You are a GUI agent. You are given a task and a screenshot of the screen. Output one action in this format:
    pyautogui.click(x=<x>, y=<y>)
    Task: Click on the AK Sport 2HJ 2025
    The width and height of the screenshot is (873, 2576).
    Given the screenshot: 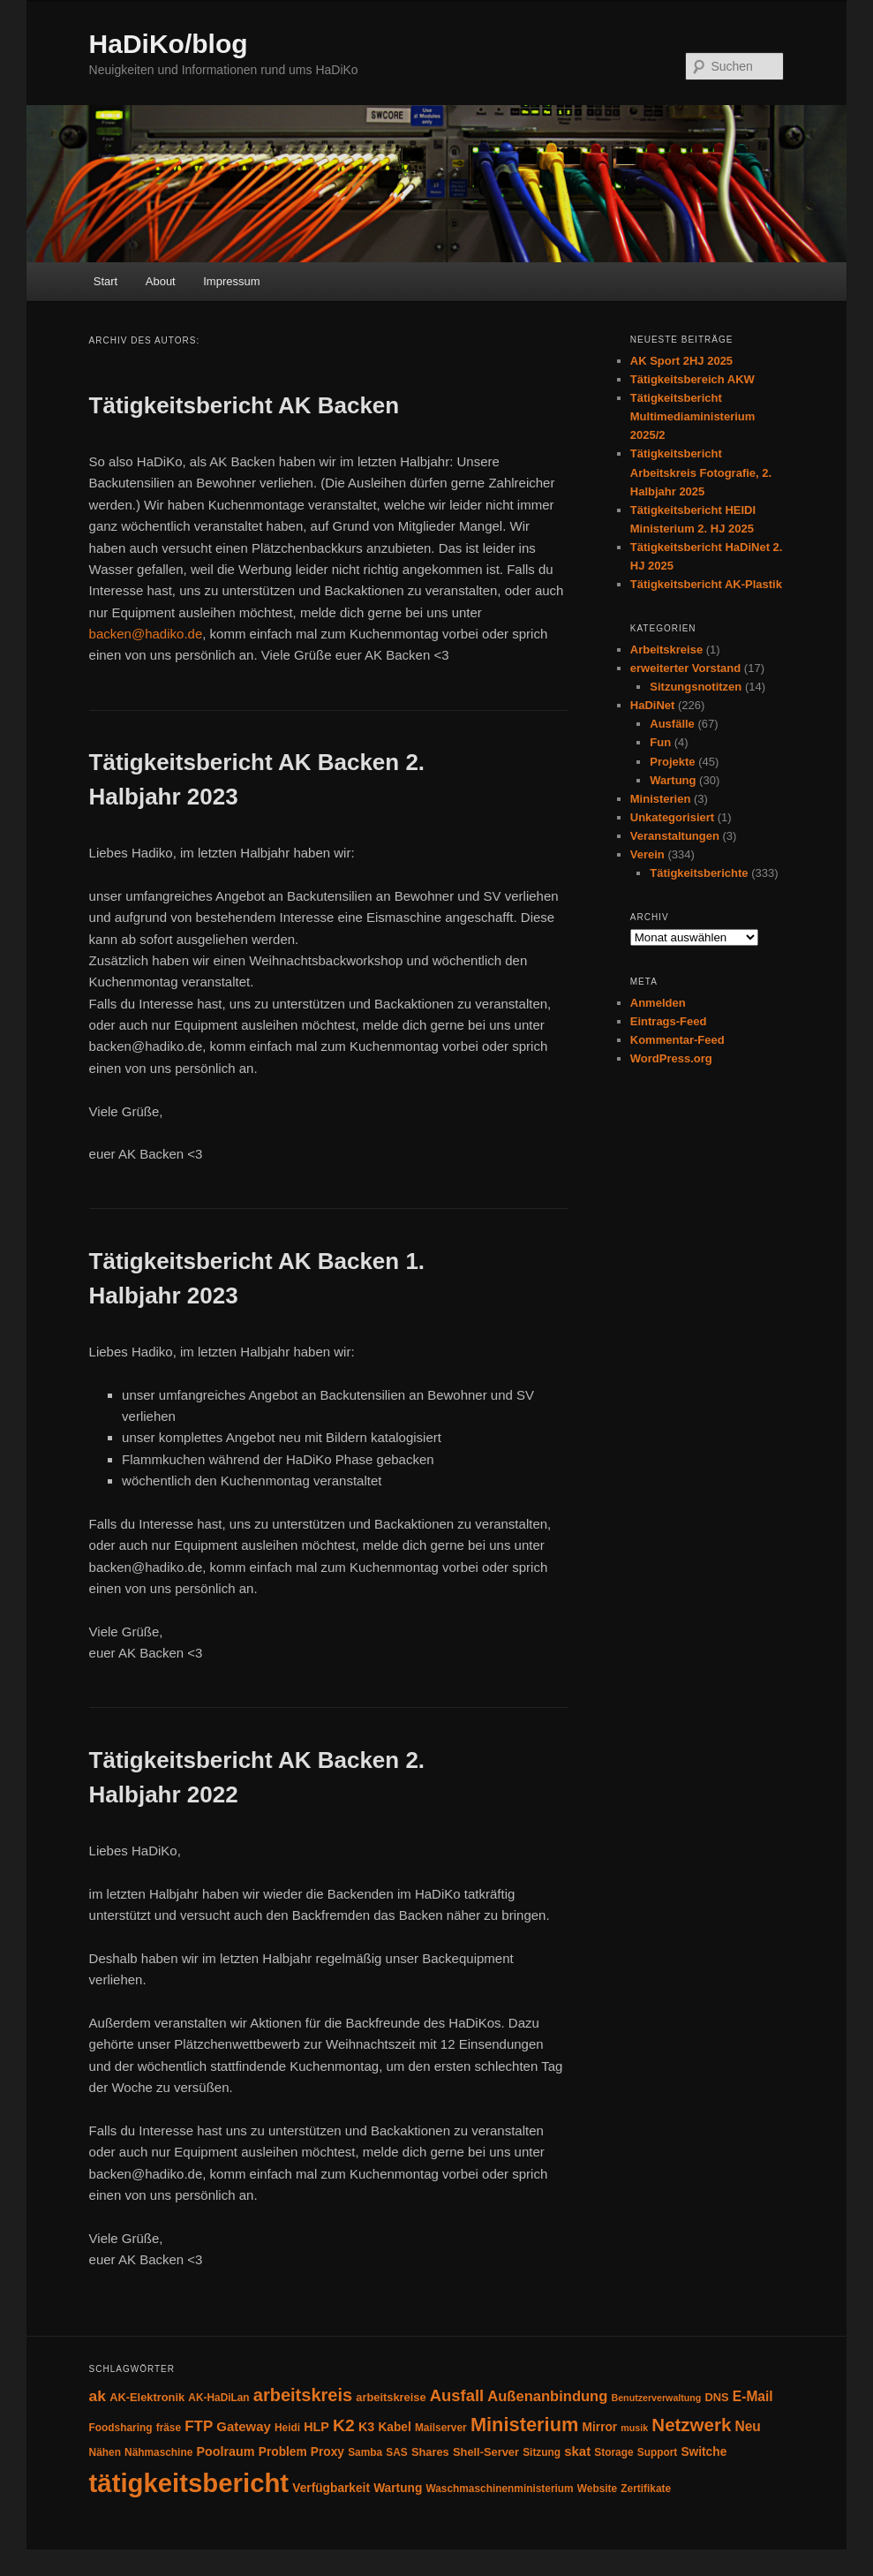 What is the action you would take?
    pyautogui.click(x=681, y=360)
    